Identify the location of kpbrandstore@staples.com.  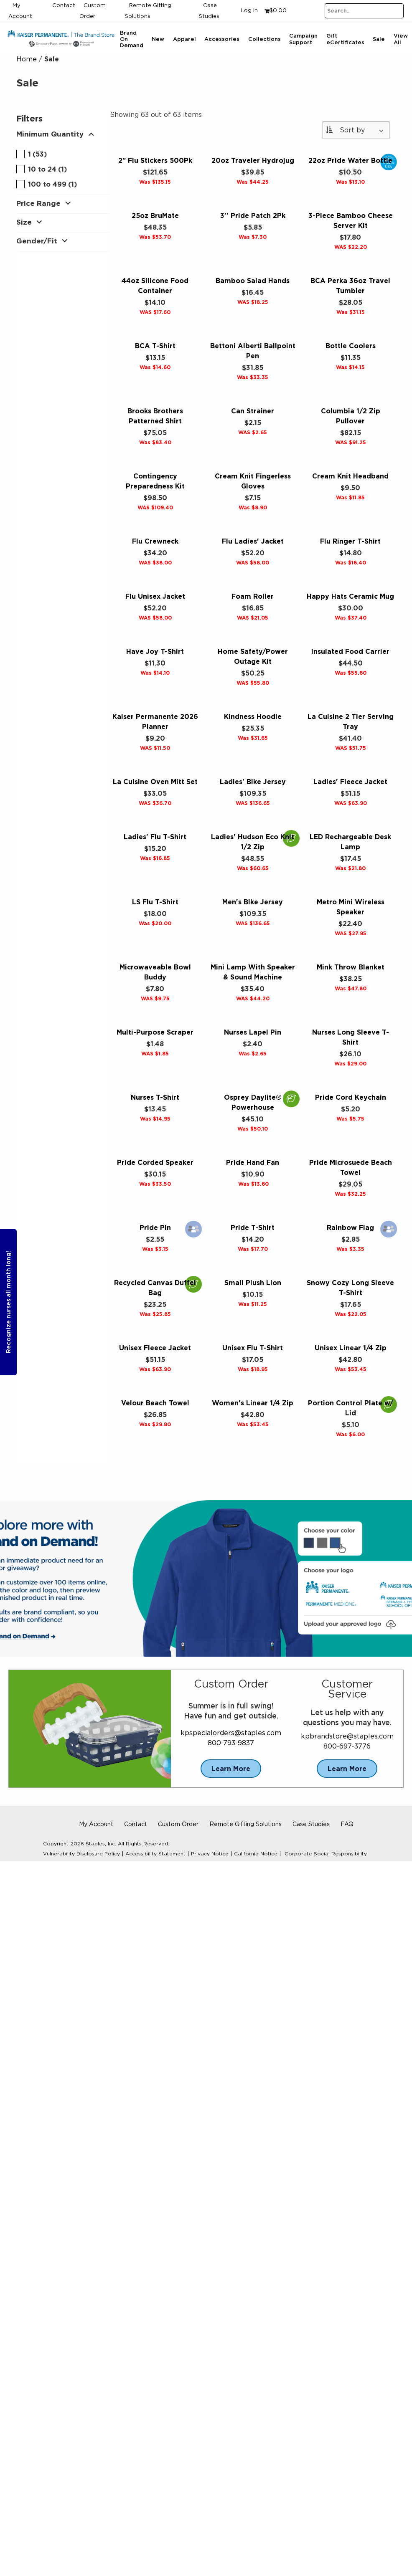
(347, 1736).